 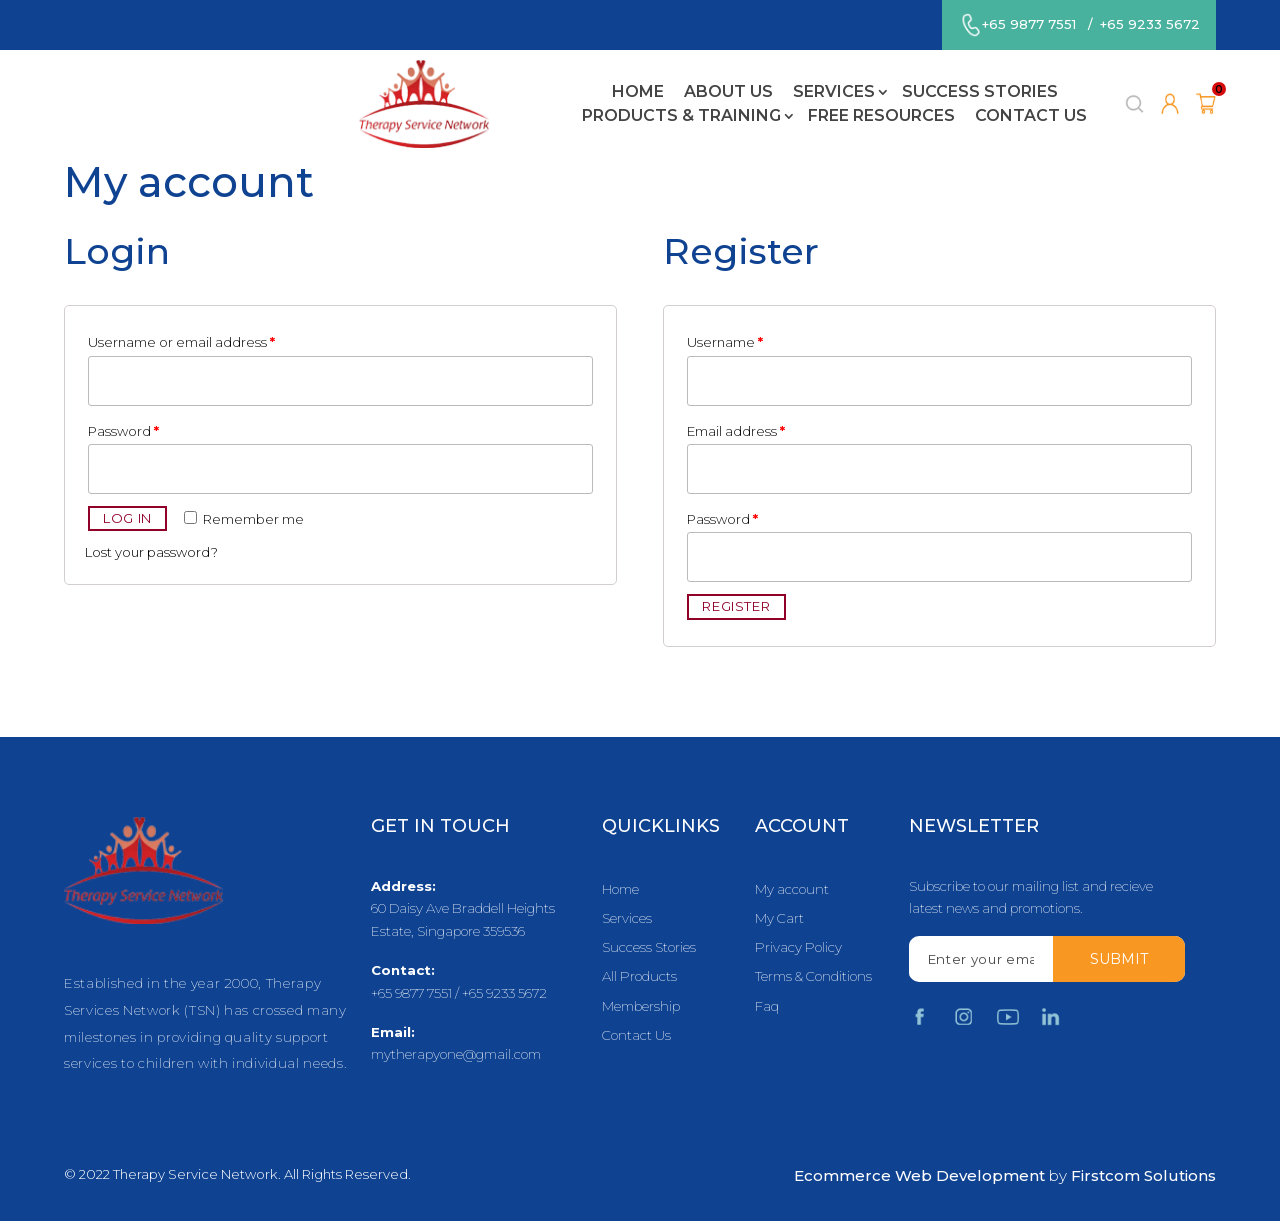 What do you see at coordinates (798, 947) in the screenshot?
I see `Privacy Policy` at bounding box center [798, 947].